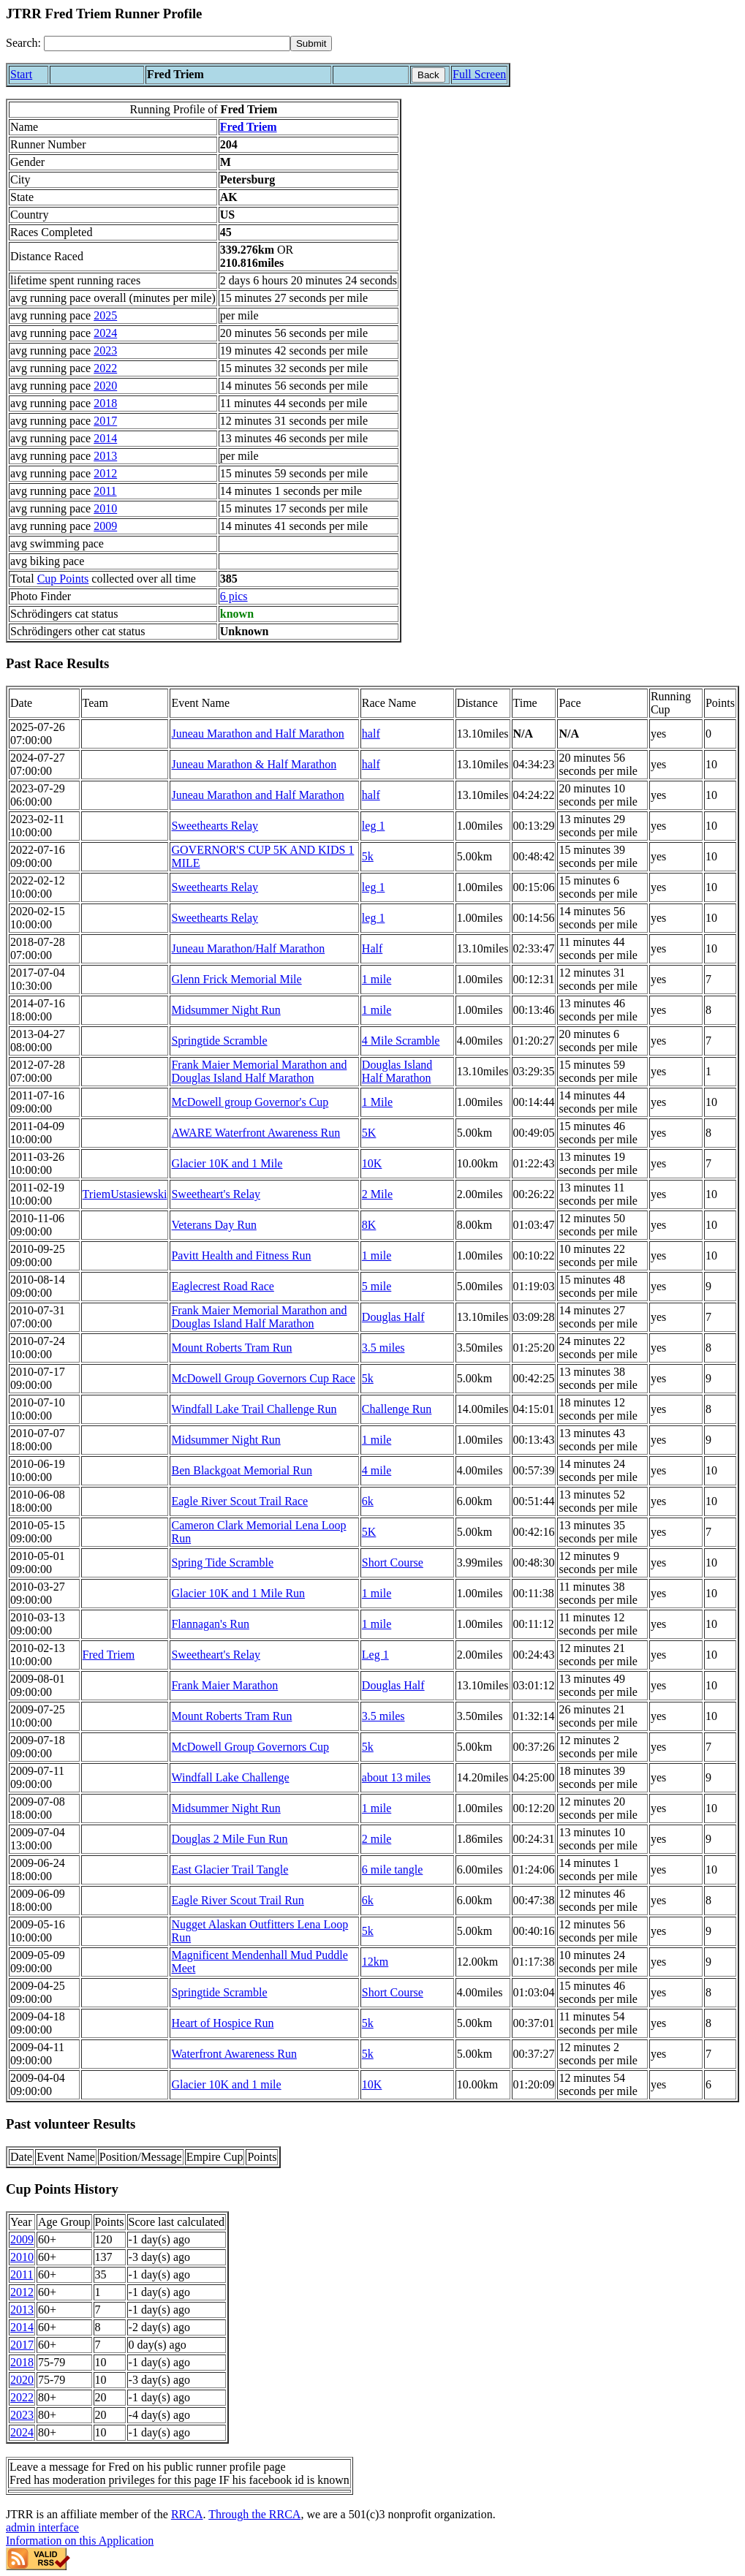  I want to click on 2018, so click(105, 403).